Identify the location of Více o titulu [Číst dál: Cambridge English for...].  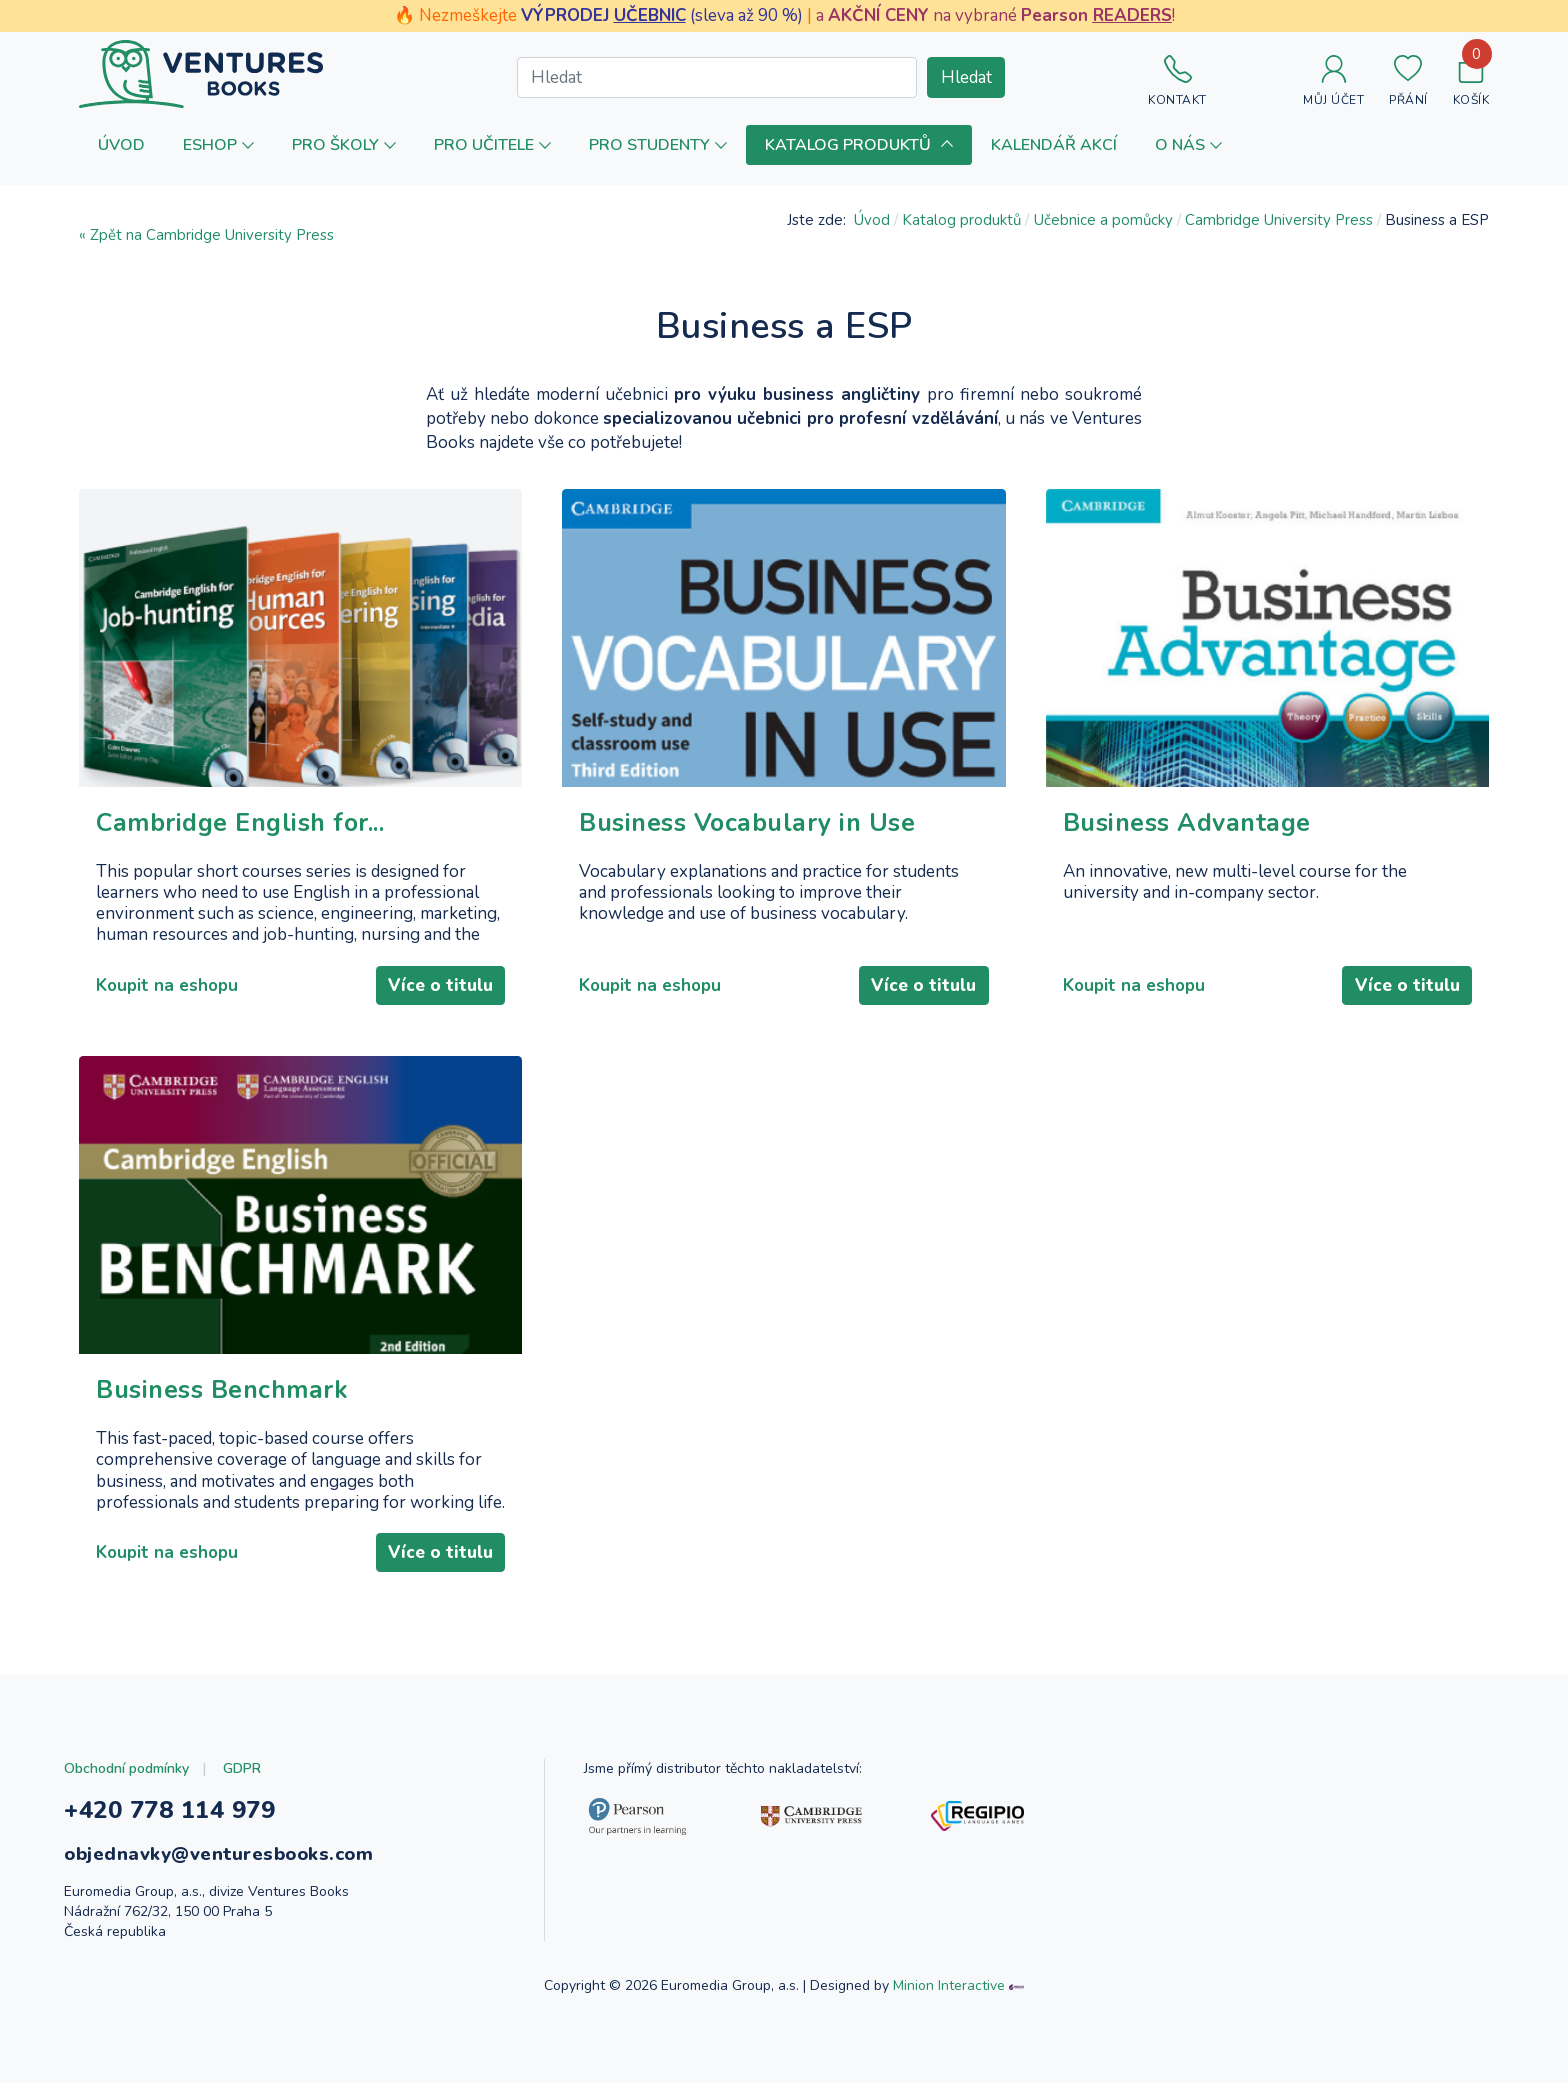
(440, 985).